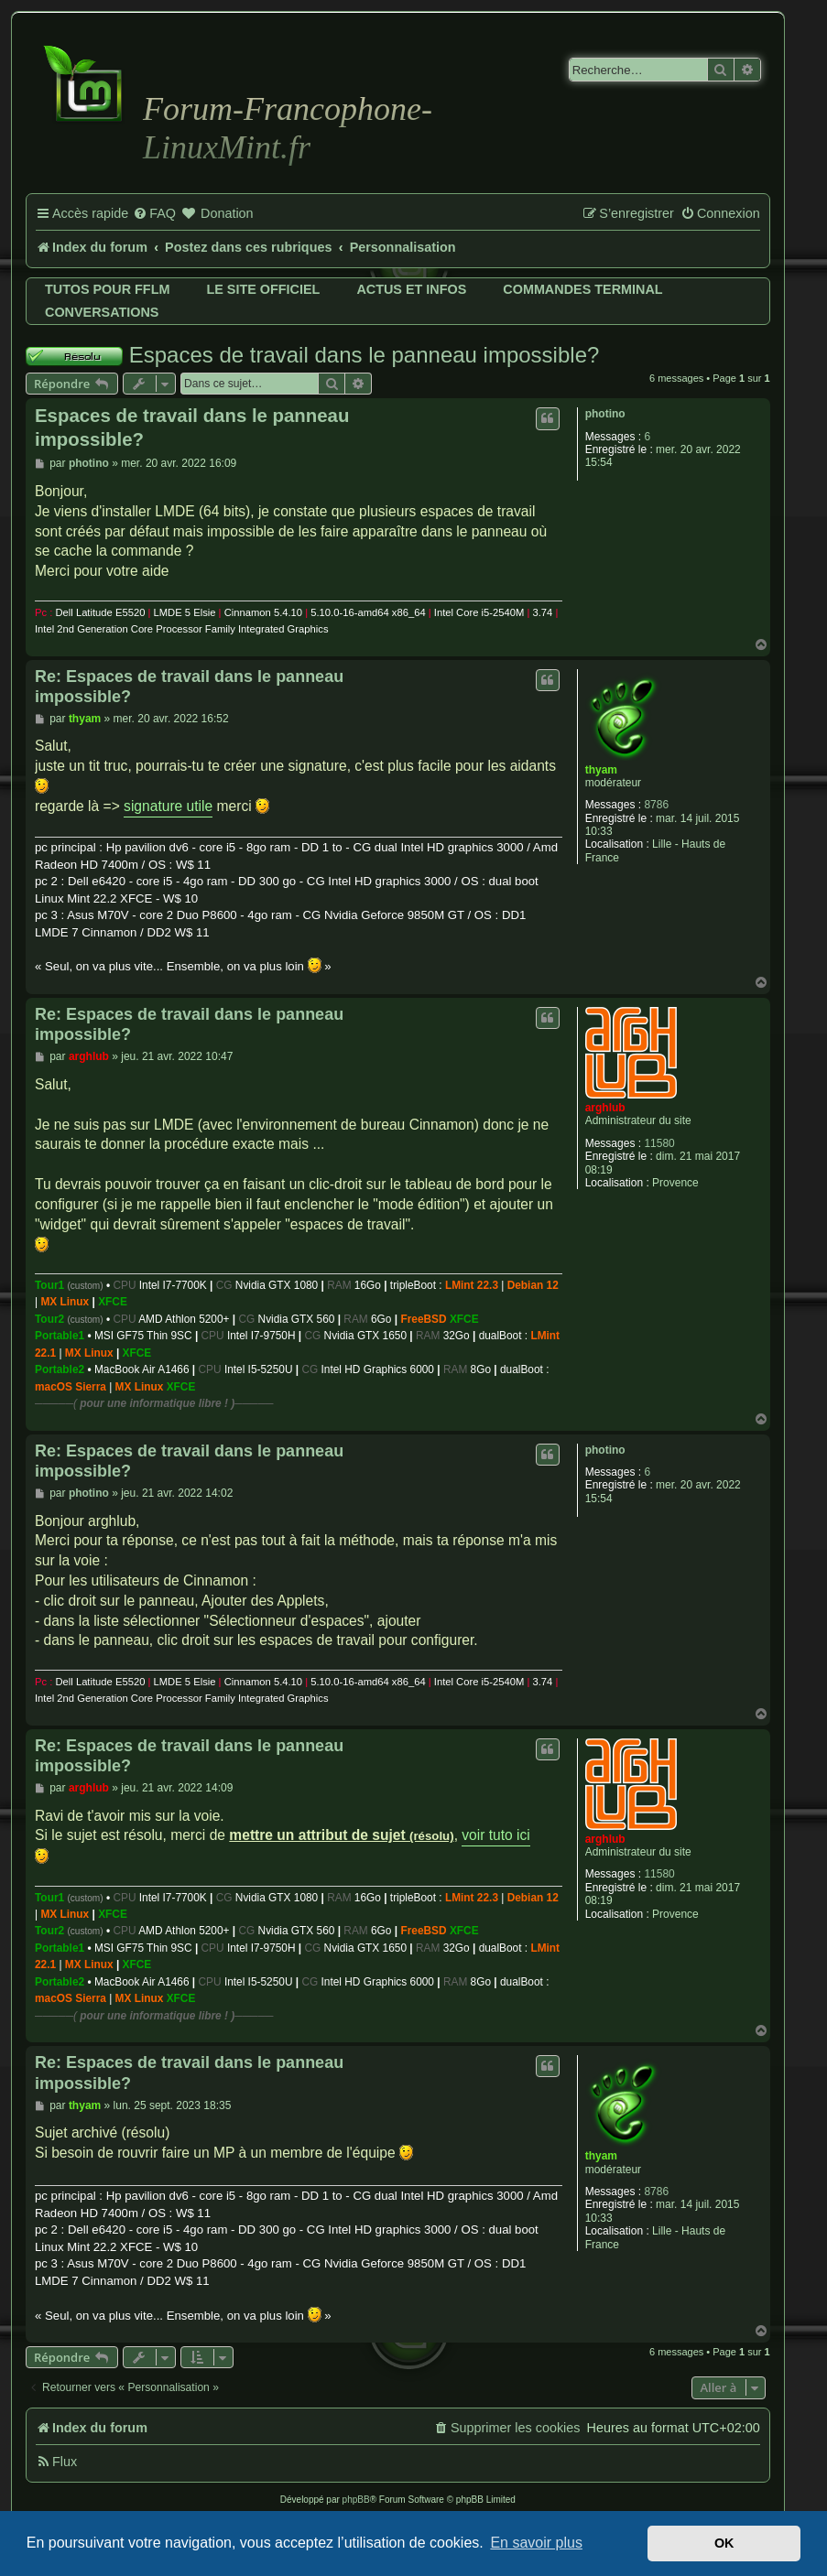 The image size is (827, 2576). Describe the element at coordinates (168, 806) in the screenshot. I see `signature utile` at that location.